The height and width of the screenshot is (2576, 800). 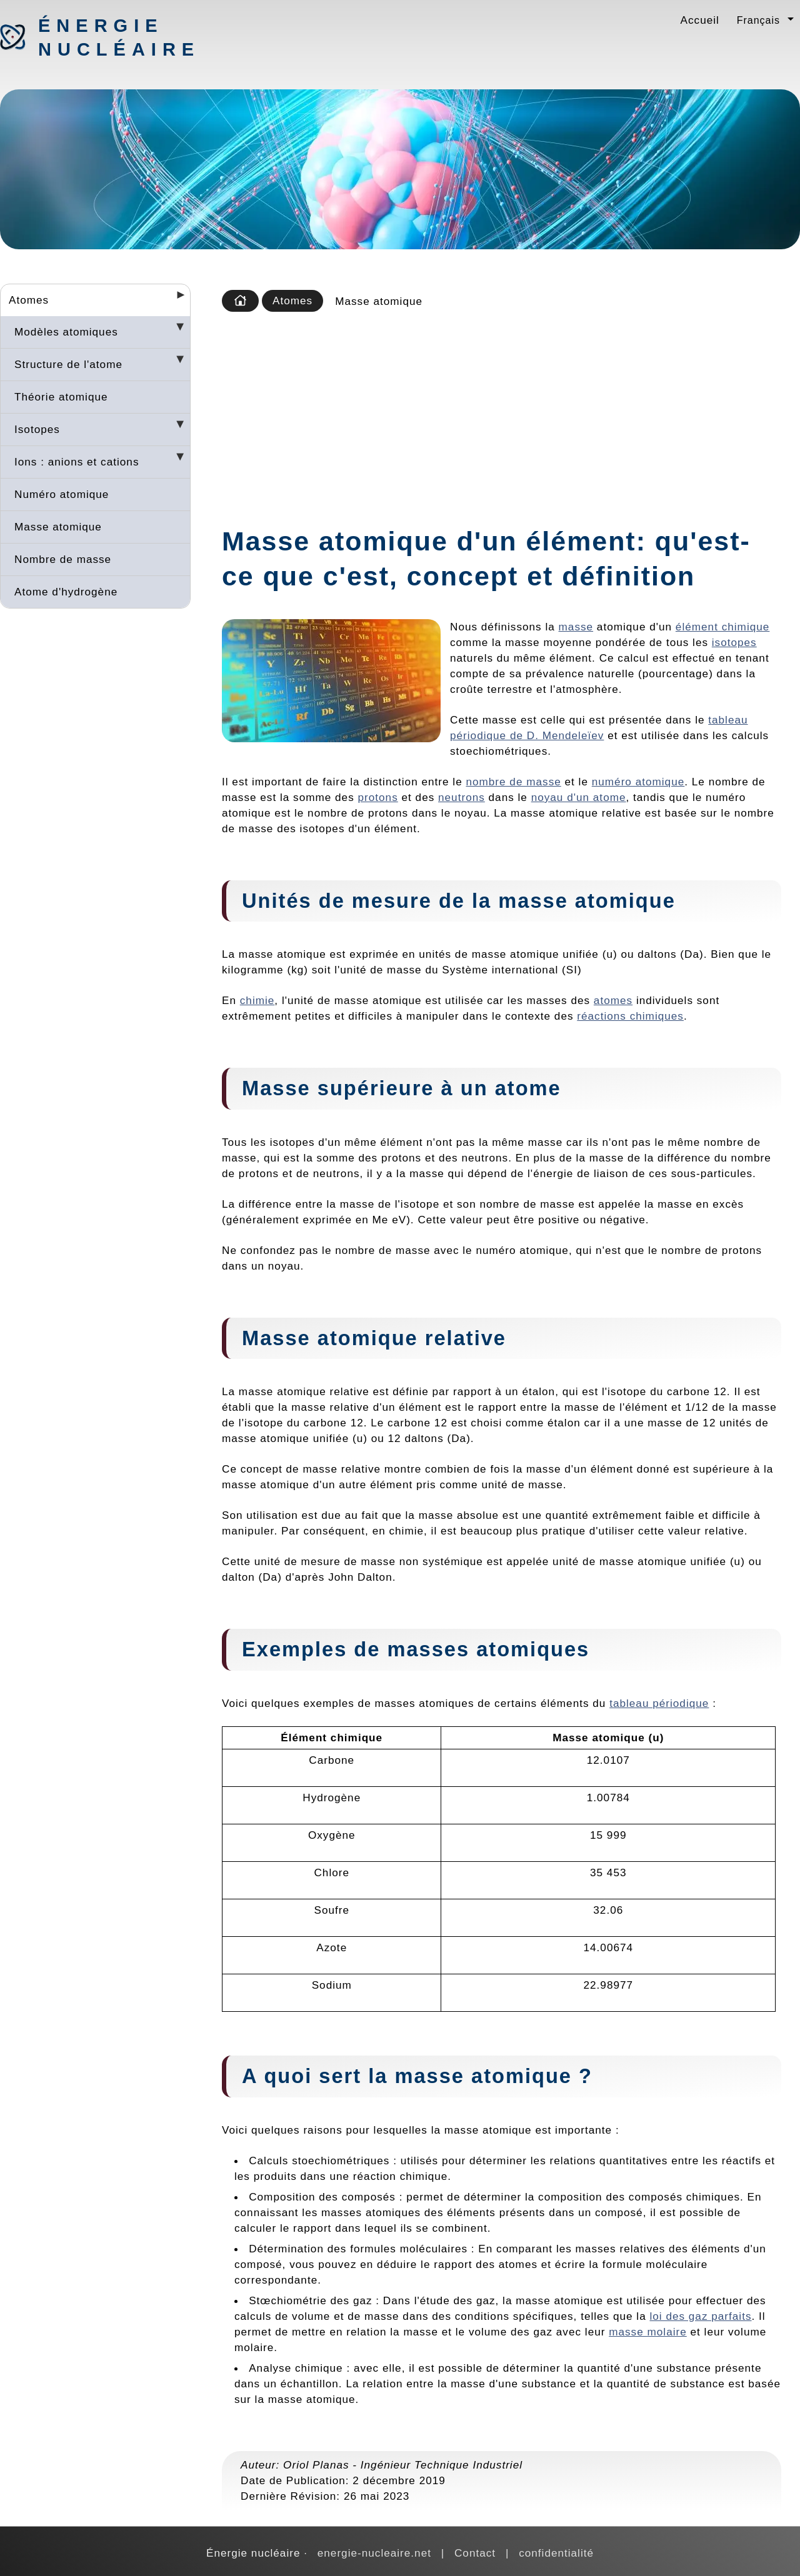 I want to click on confidentialité, so click(x=556, y=2553).